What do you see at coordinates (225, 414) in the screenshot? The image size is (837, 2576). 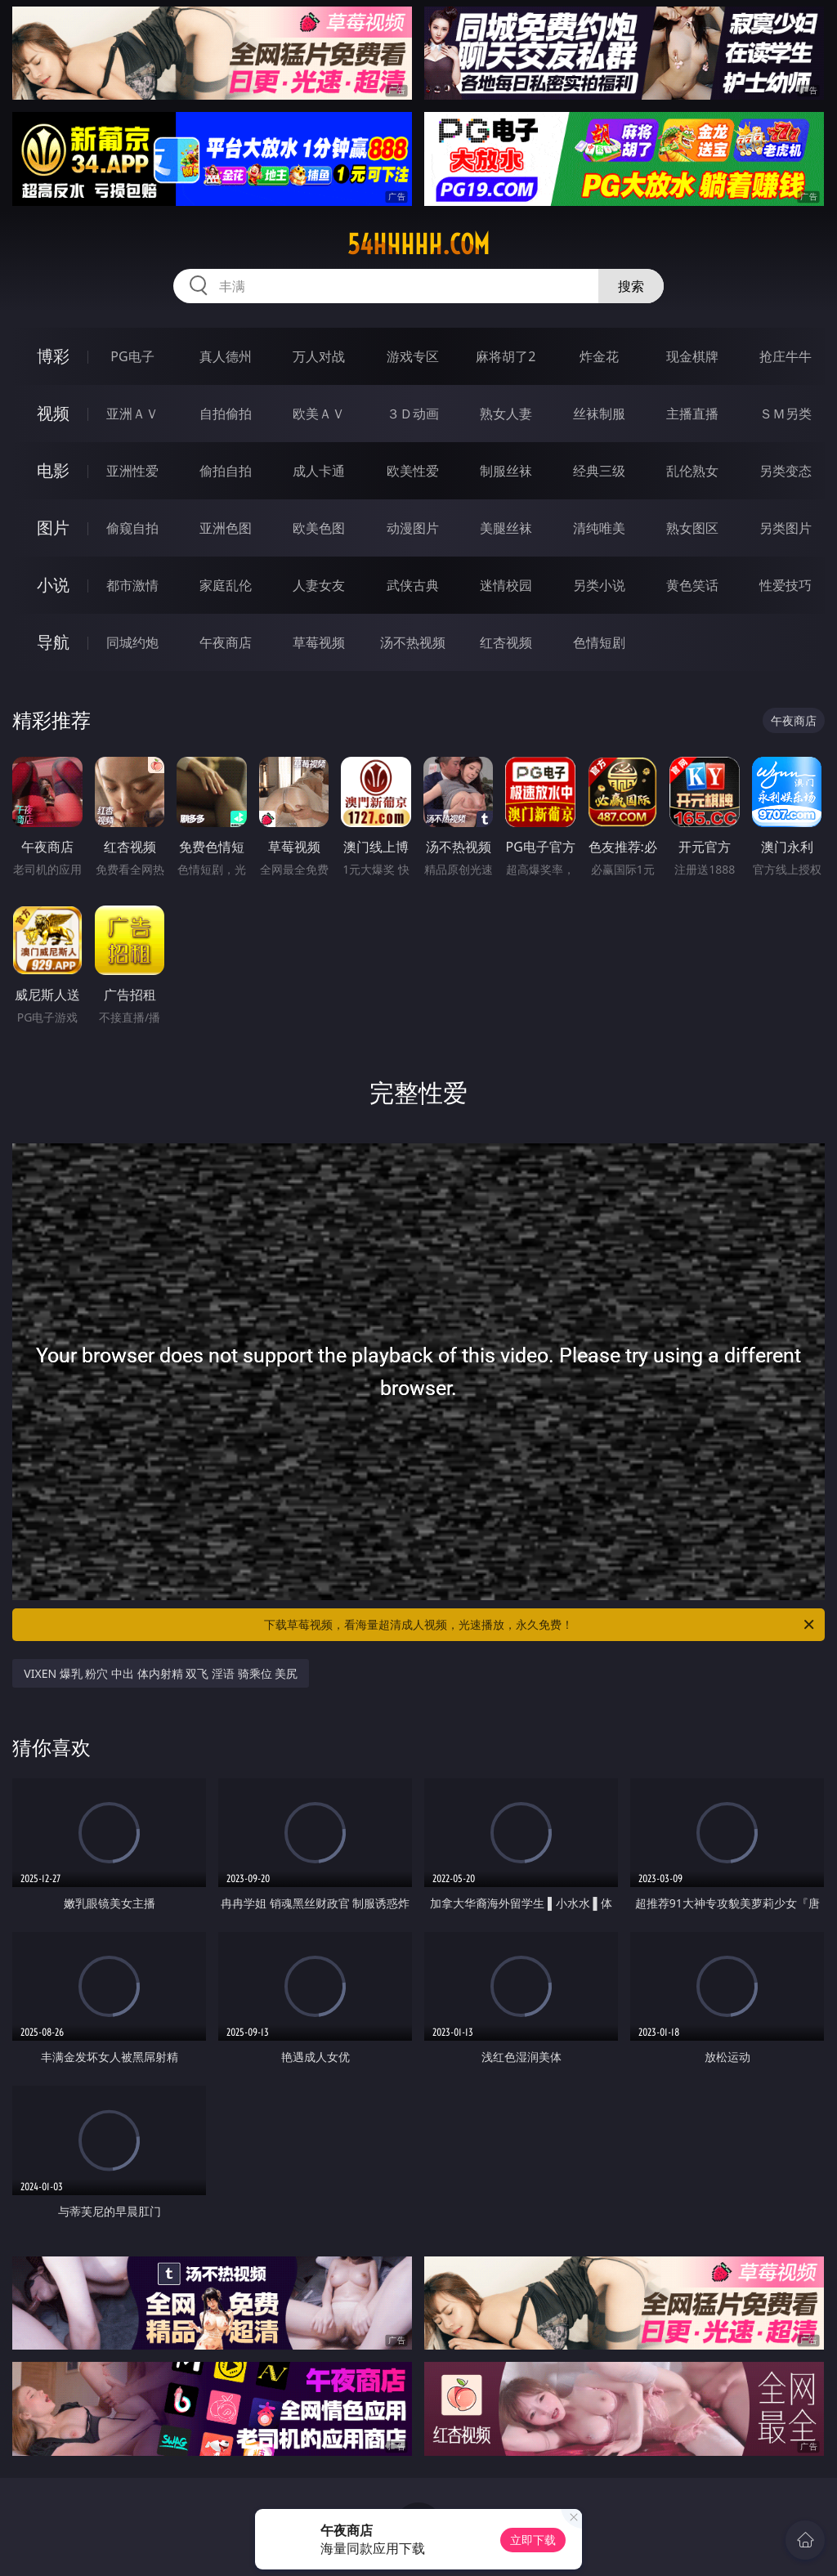 I see `自拍偷拍` at bounding box center [225, 414].